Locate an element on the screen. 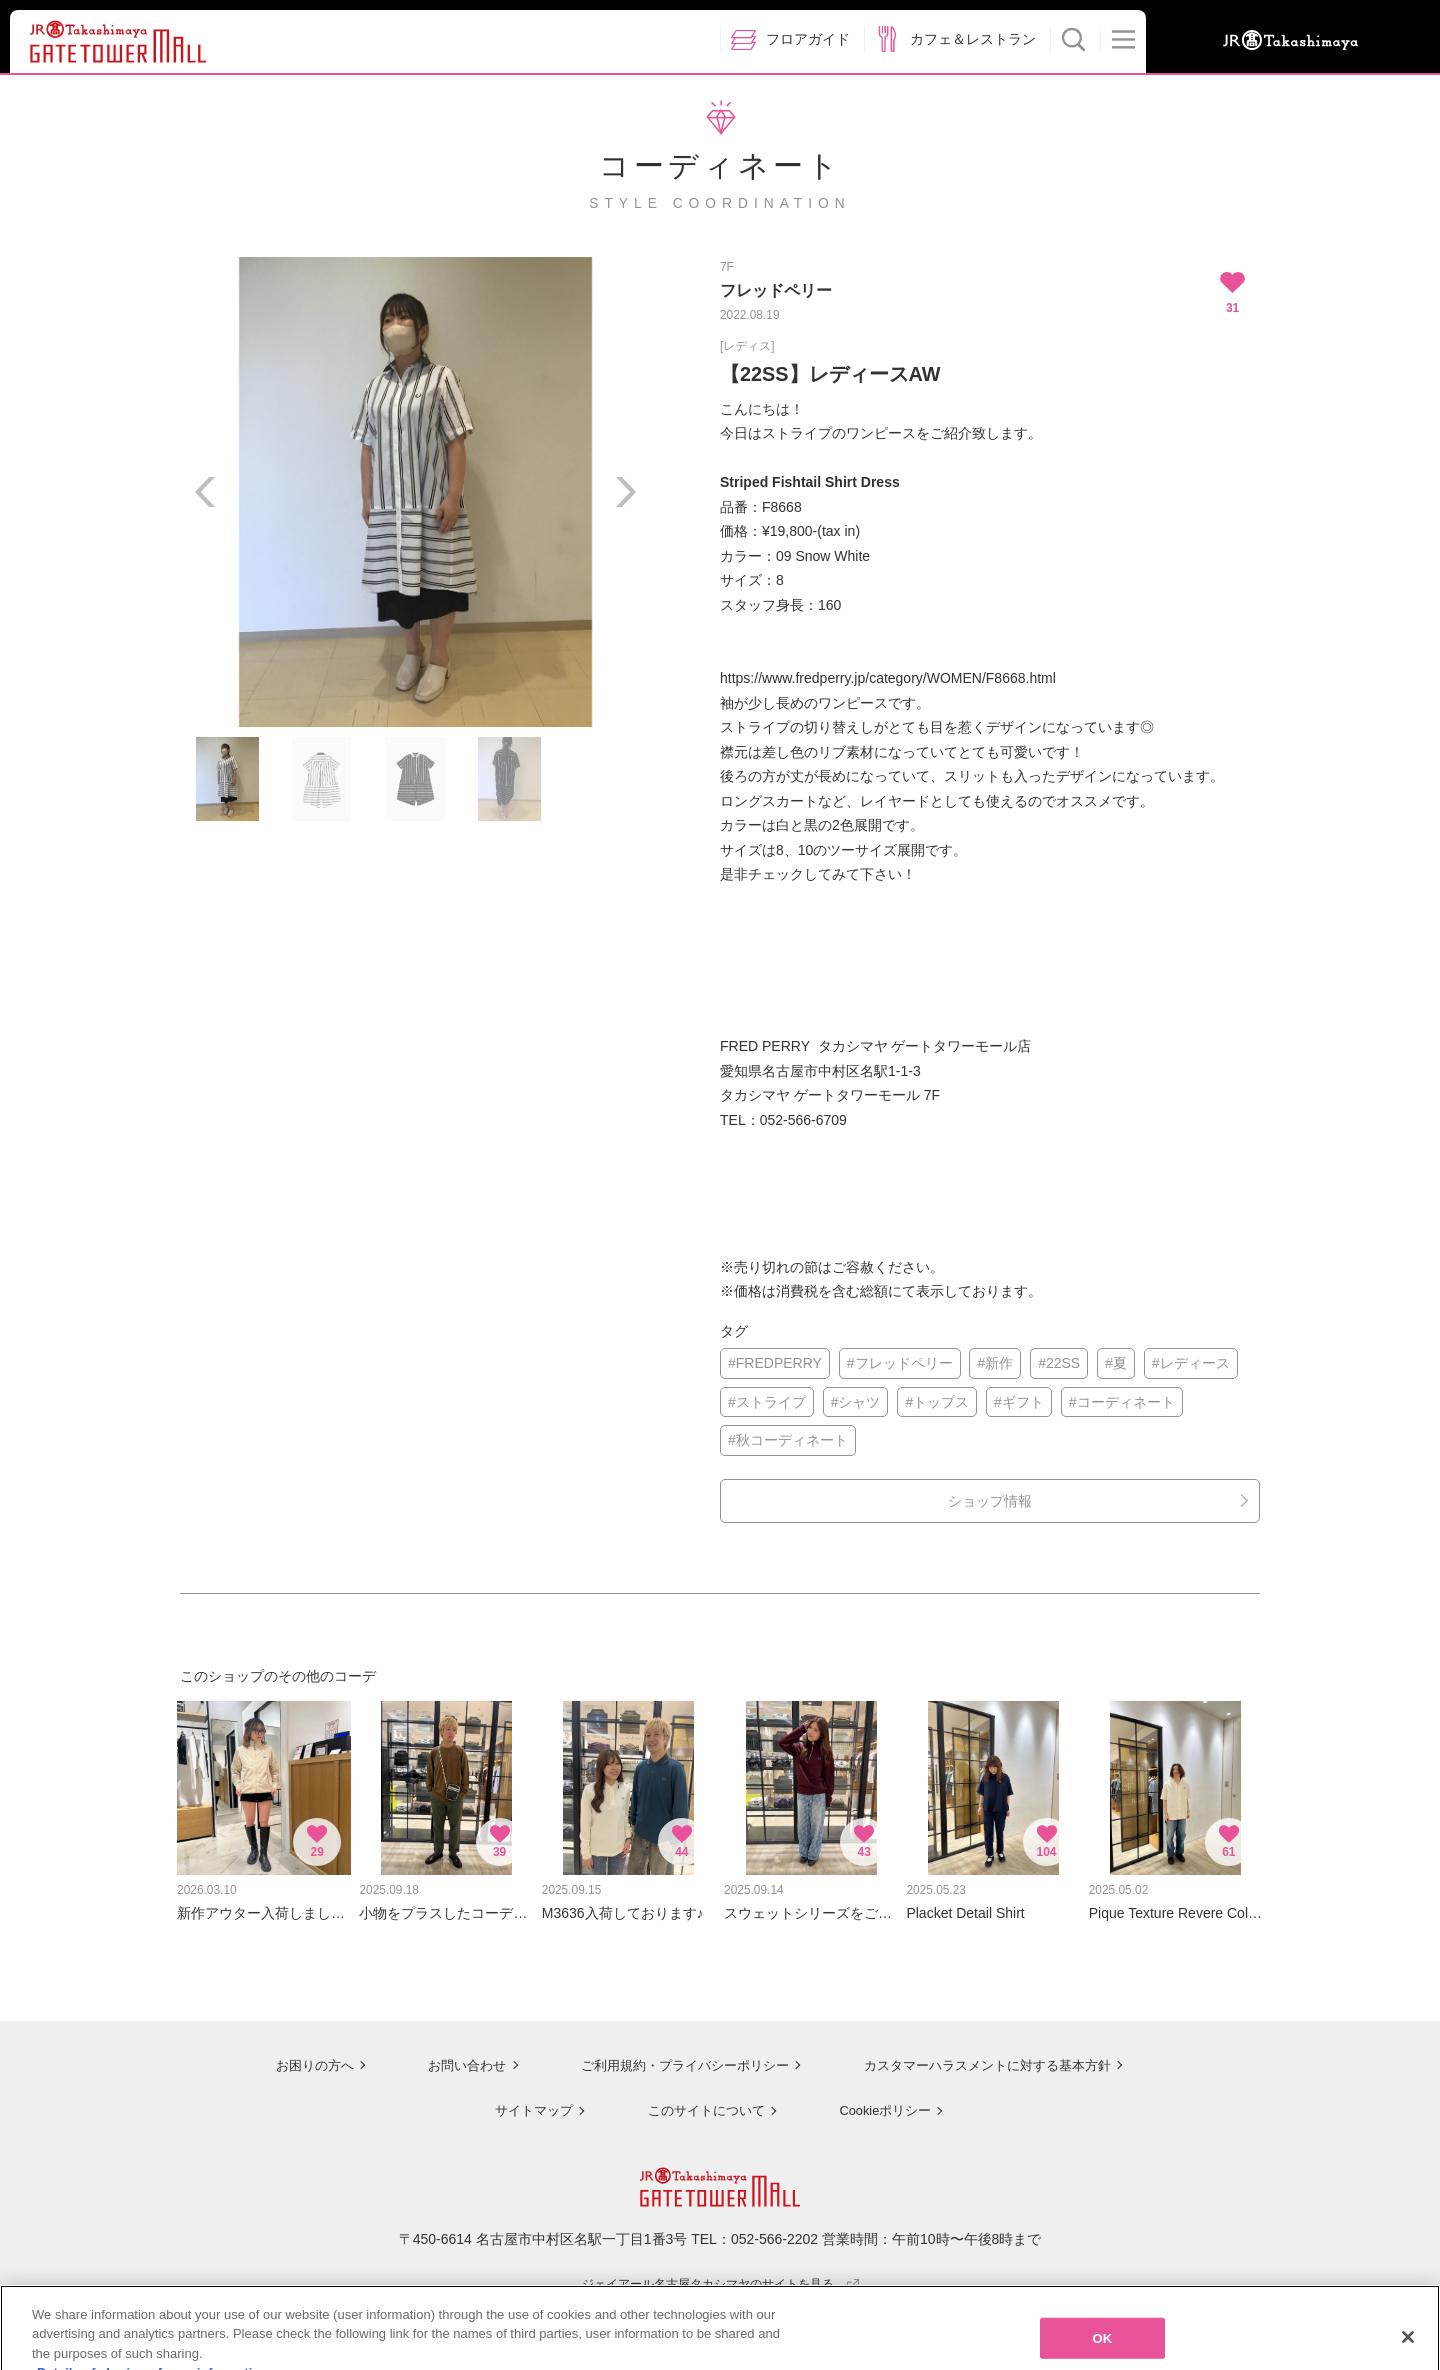  ジェイアール名古屋タカシマヤのサイトを見る is located at coordinates (720, 2273).